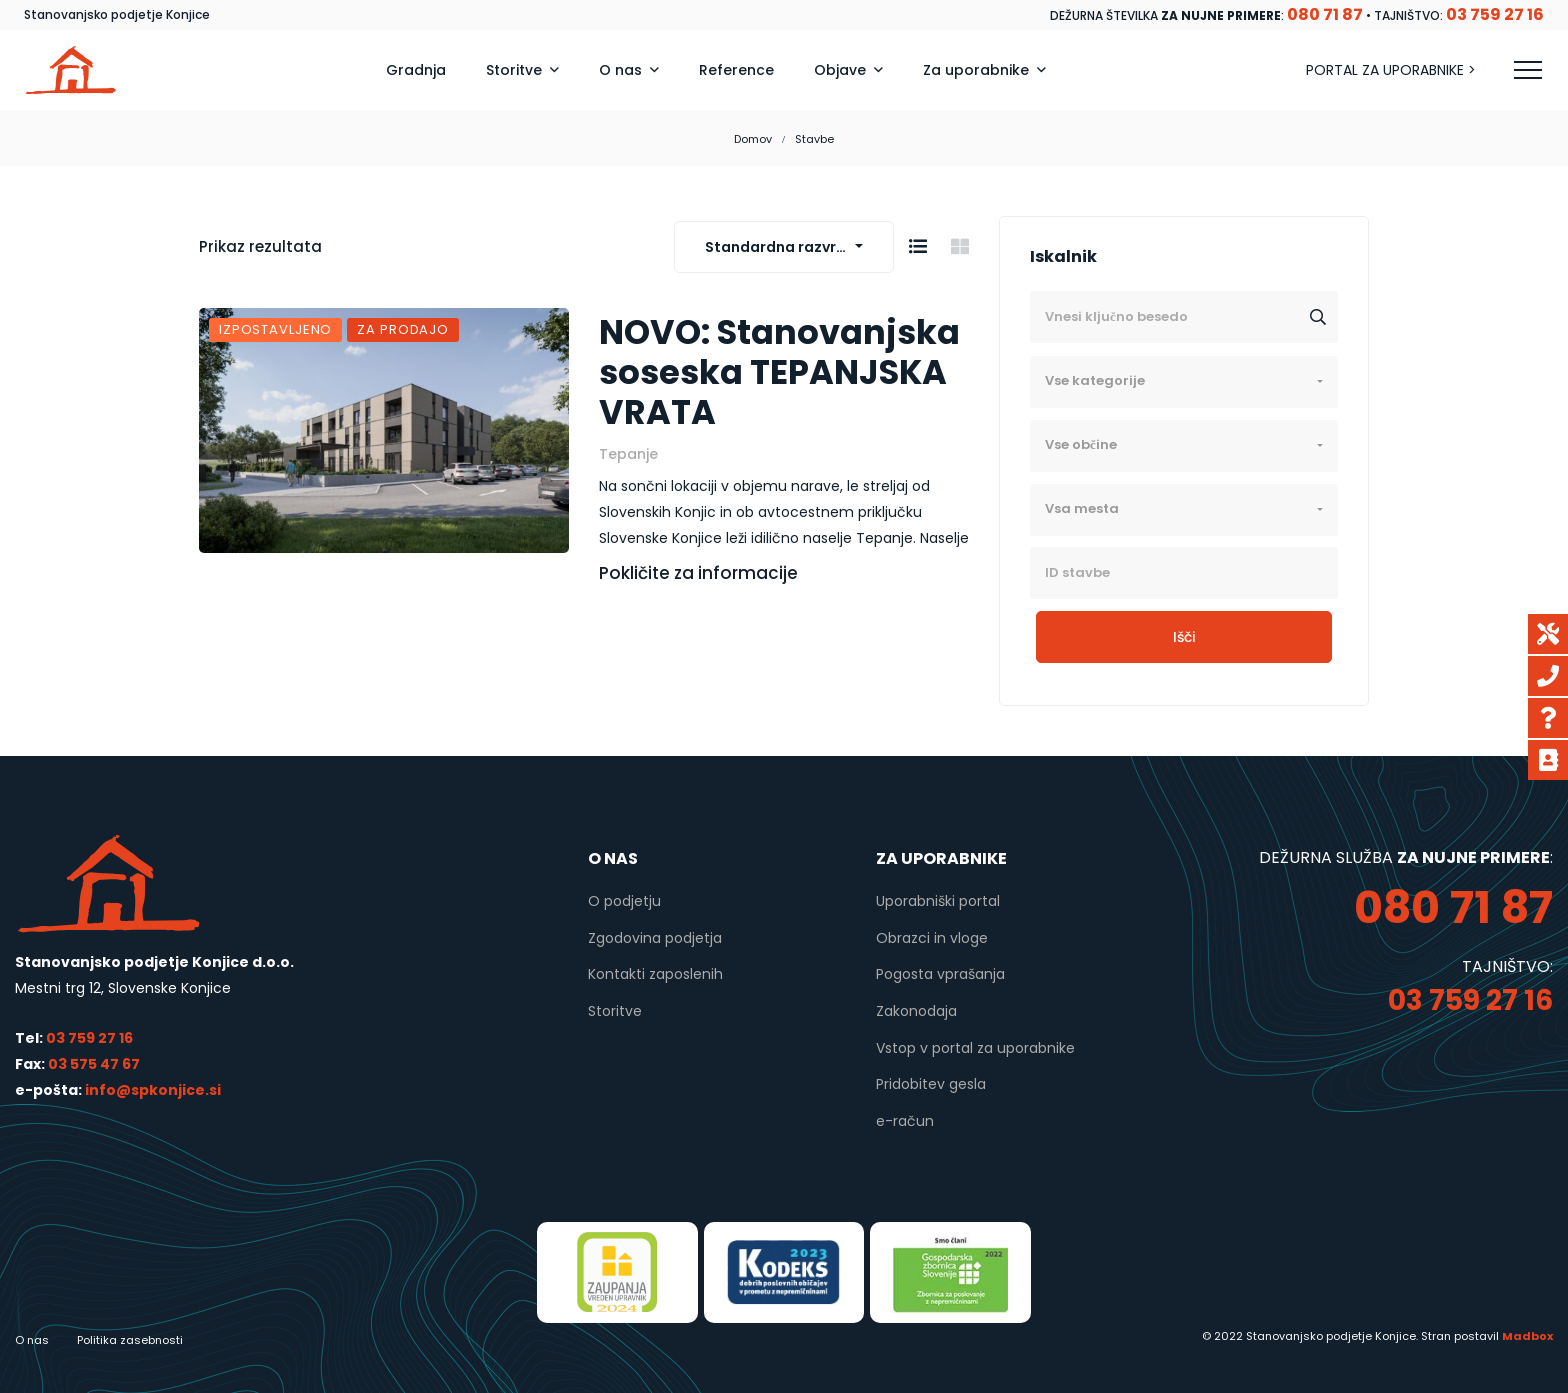  I want to click on Obrazci in vloge, so click(932, 938).